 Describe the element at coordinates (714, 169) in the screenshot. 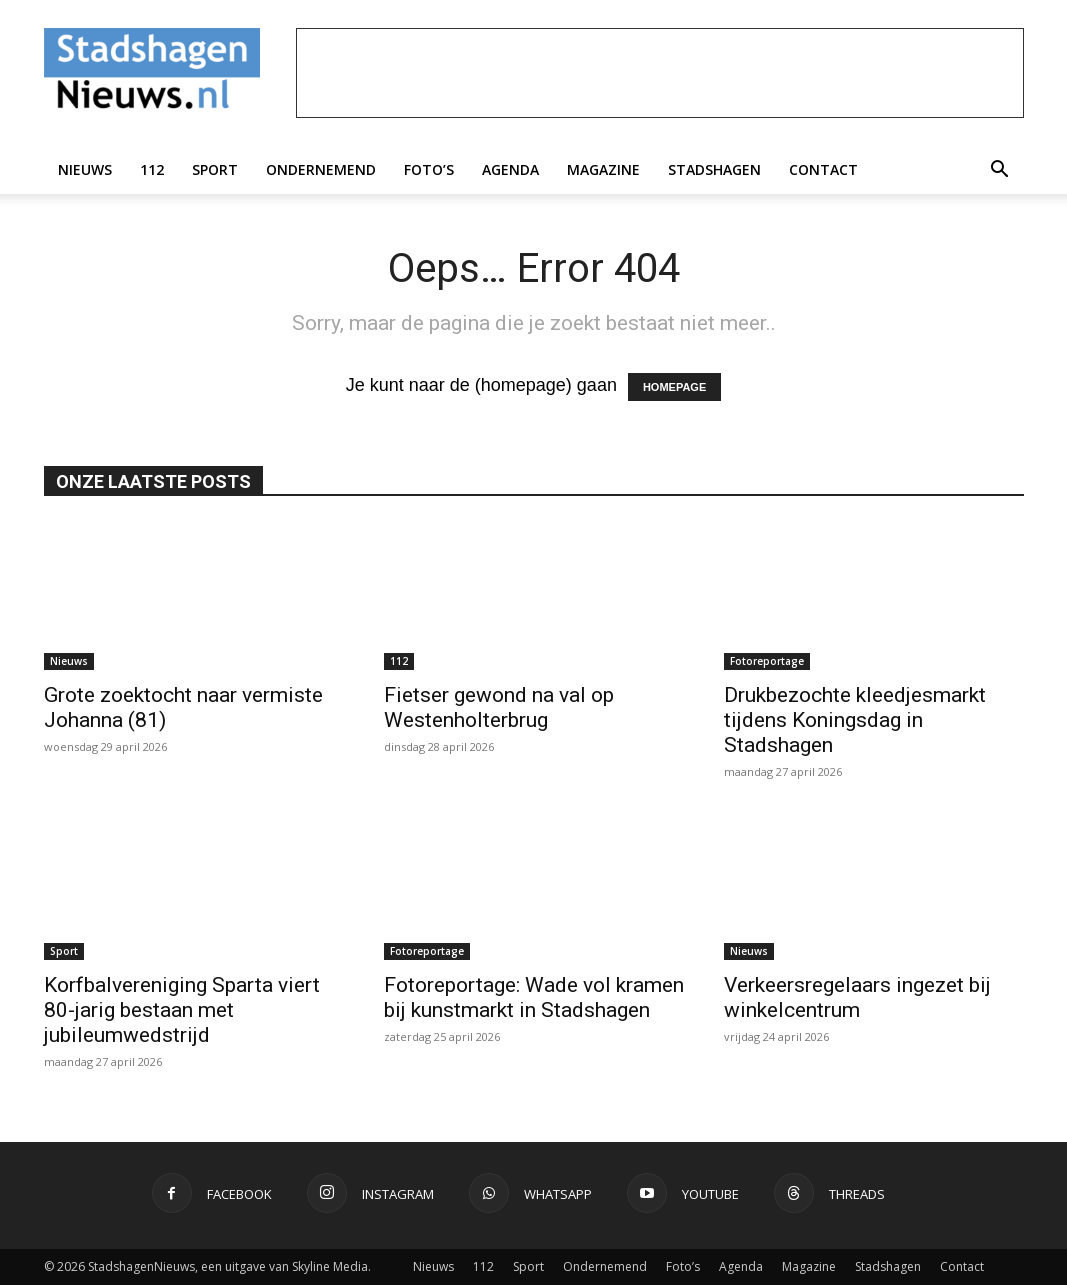

I see `Stadshagen` at that location.